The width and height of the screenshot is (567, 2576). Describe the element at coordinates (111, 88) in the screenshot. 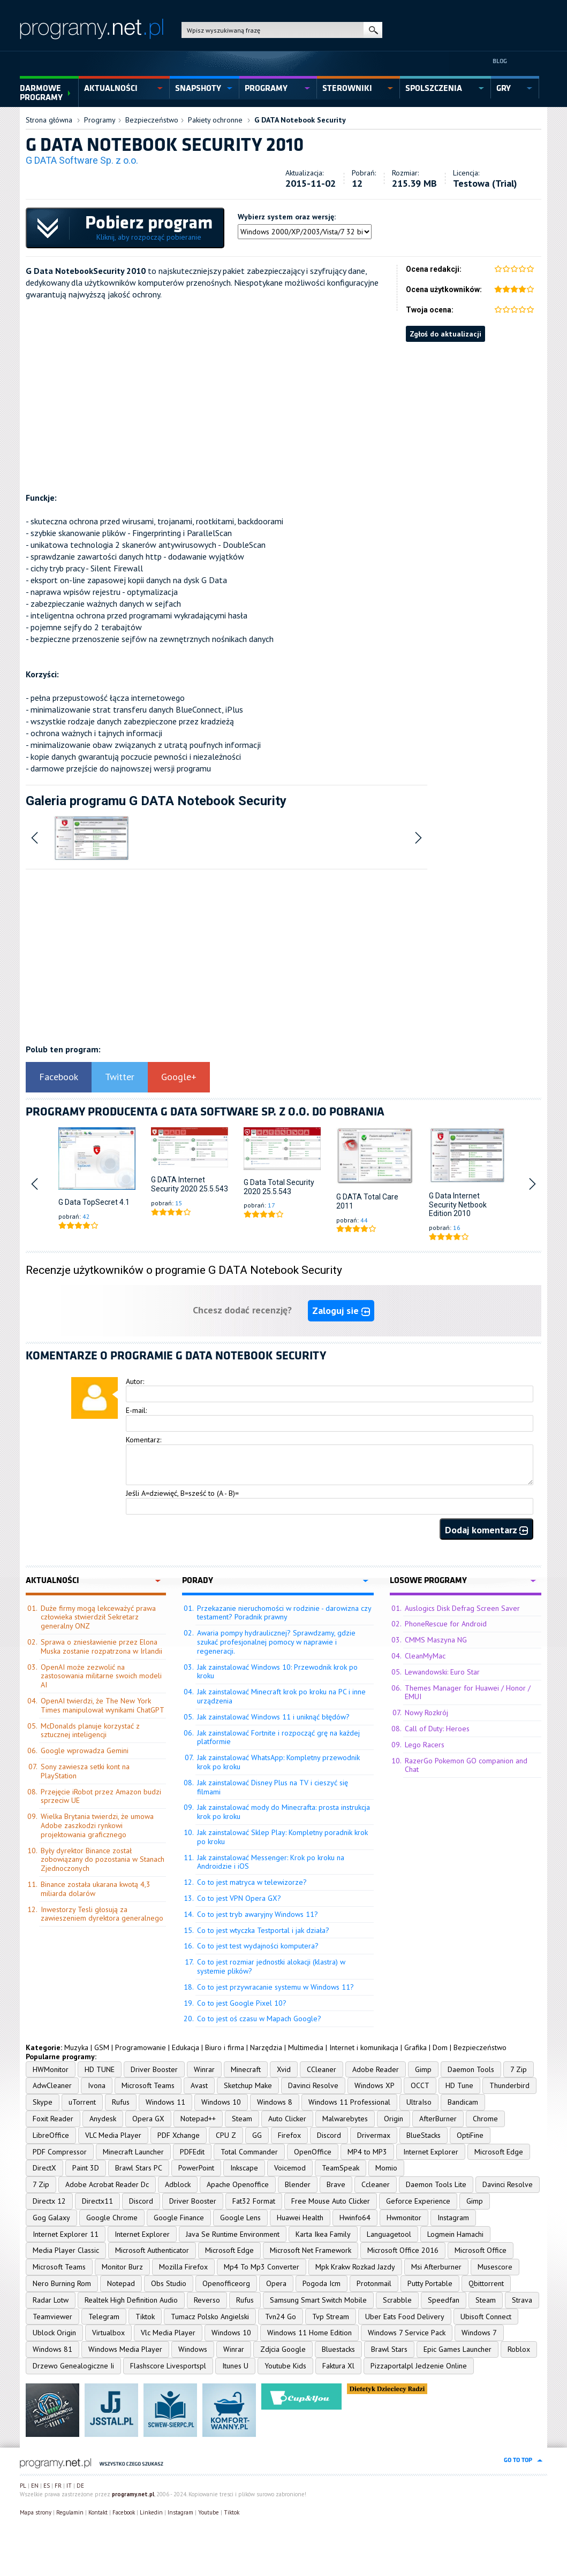

I see `aktualności` at that location.